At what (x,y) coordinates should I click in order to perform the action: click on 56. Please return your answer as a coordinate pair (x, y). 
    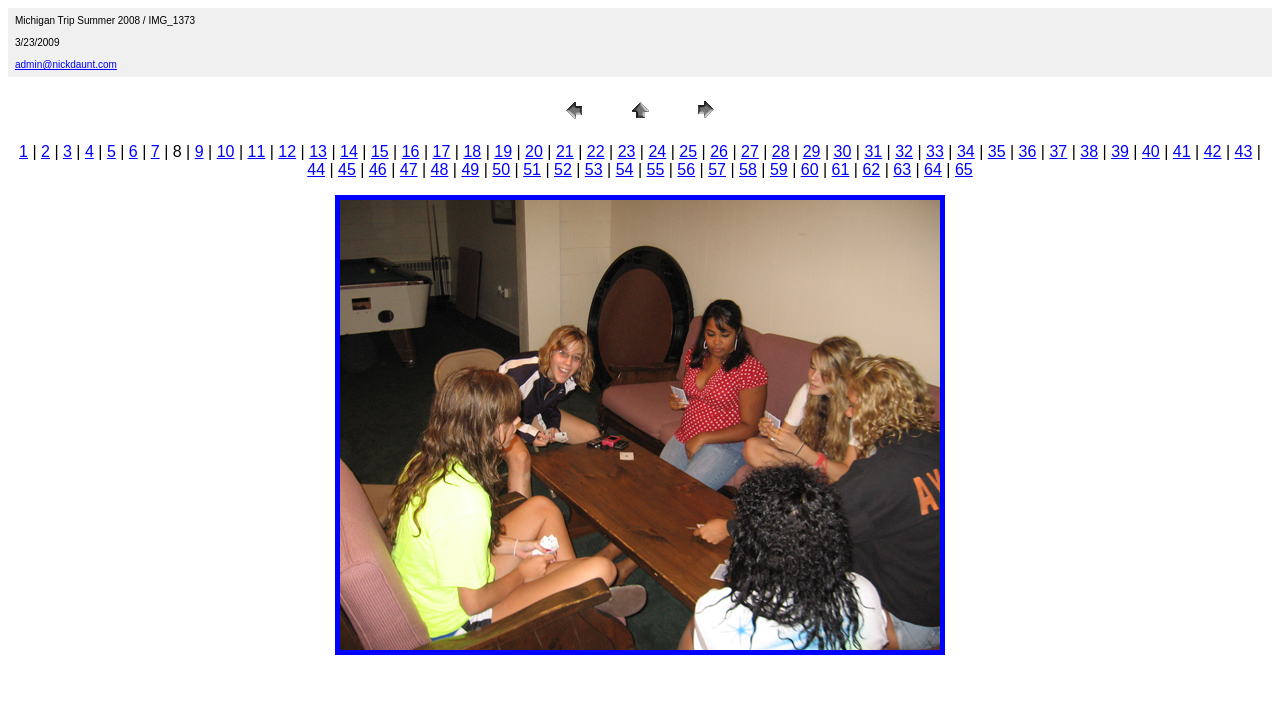
    Looking at the image, I should click on (686, 169).